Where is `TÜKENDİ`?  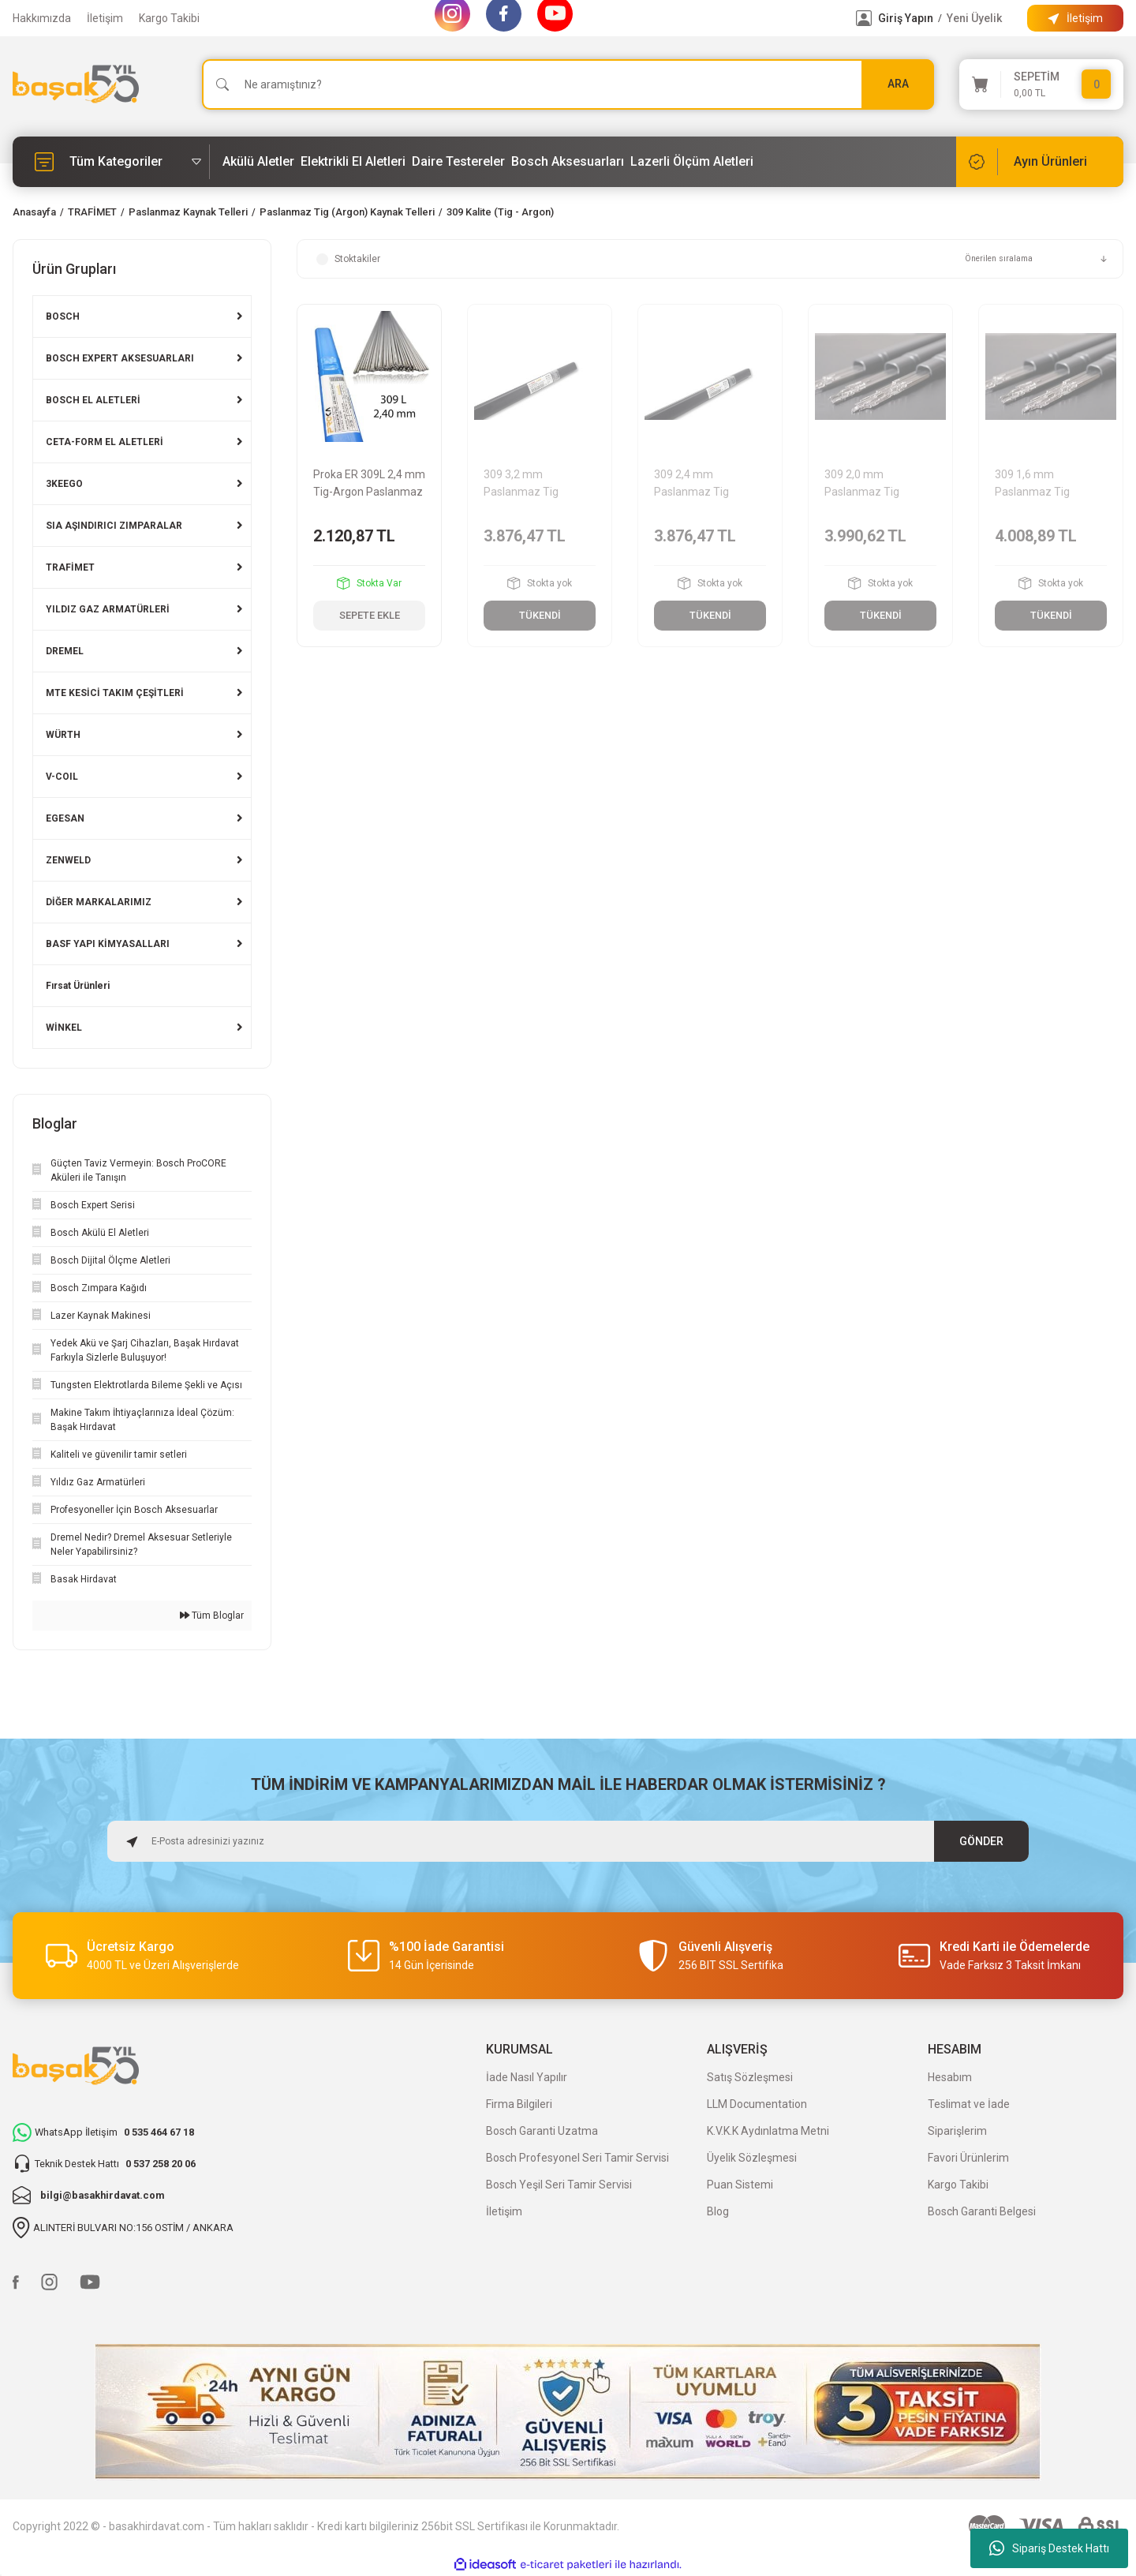
TÜKENDİ is located at coordinates (540, 615).